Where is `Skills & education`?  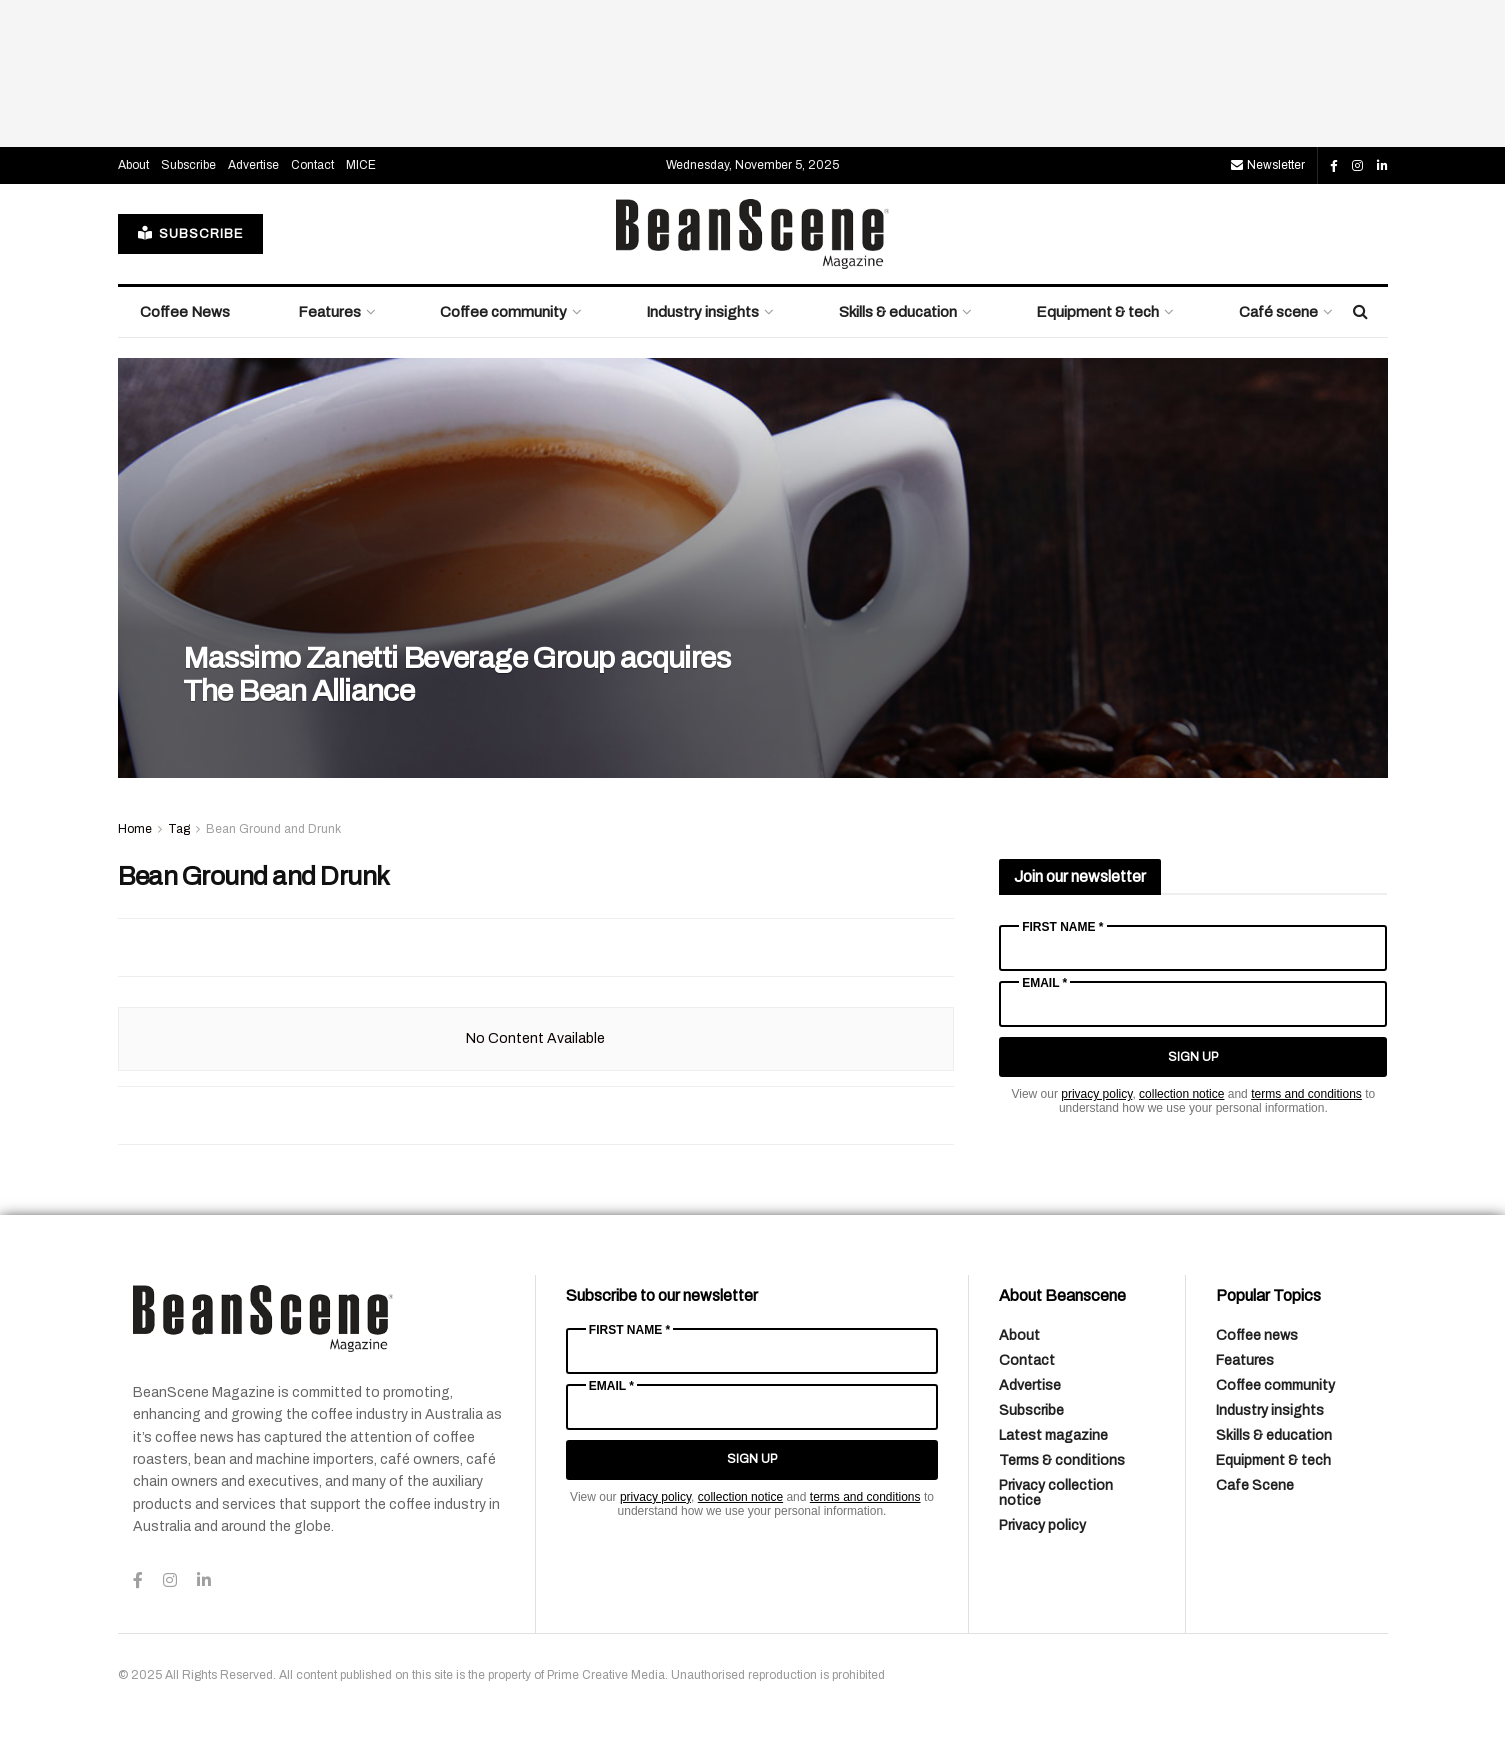 Skills & education is located at coordinates (898, 312).